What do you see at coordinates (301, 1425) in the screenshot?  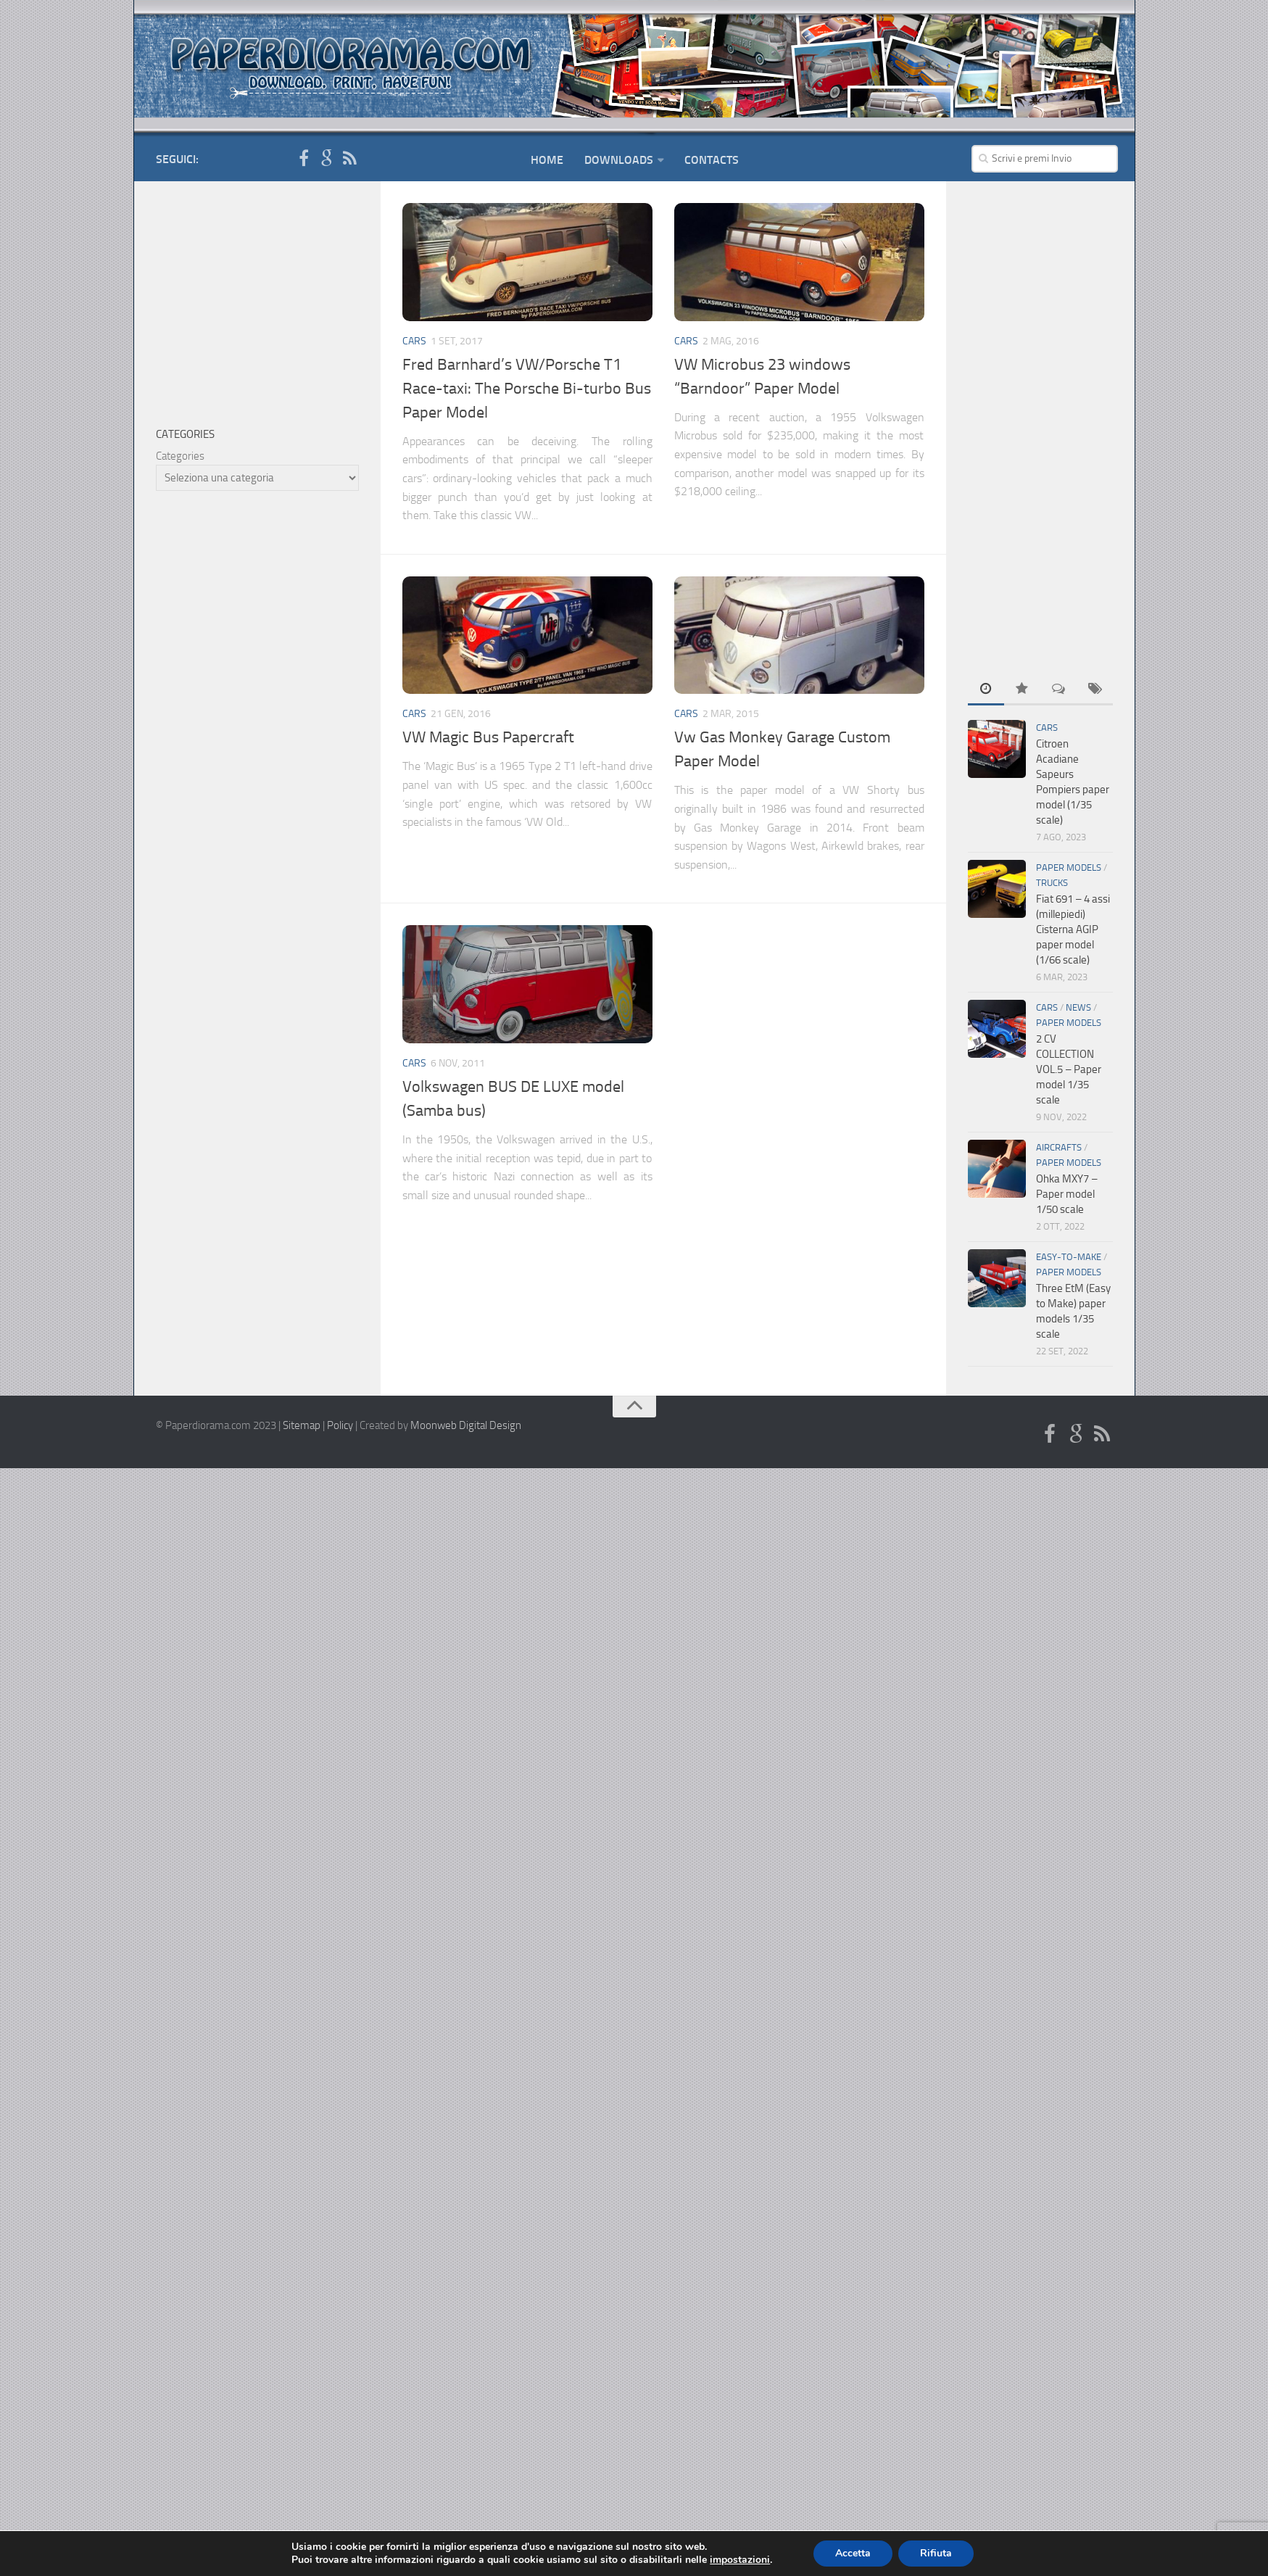 I see `Sitemap` at bounding box center [301, 1425].